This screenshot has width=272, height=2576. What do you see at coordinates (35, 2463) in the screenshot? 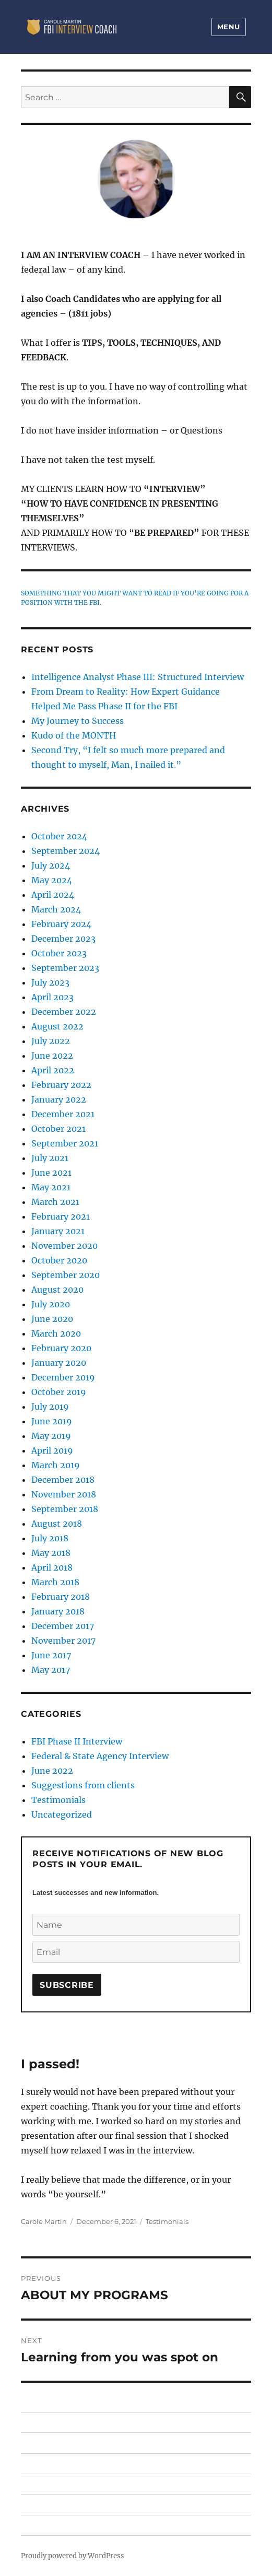
I see `PRICING` at bounding box center [35, 2463].